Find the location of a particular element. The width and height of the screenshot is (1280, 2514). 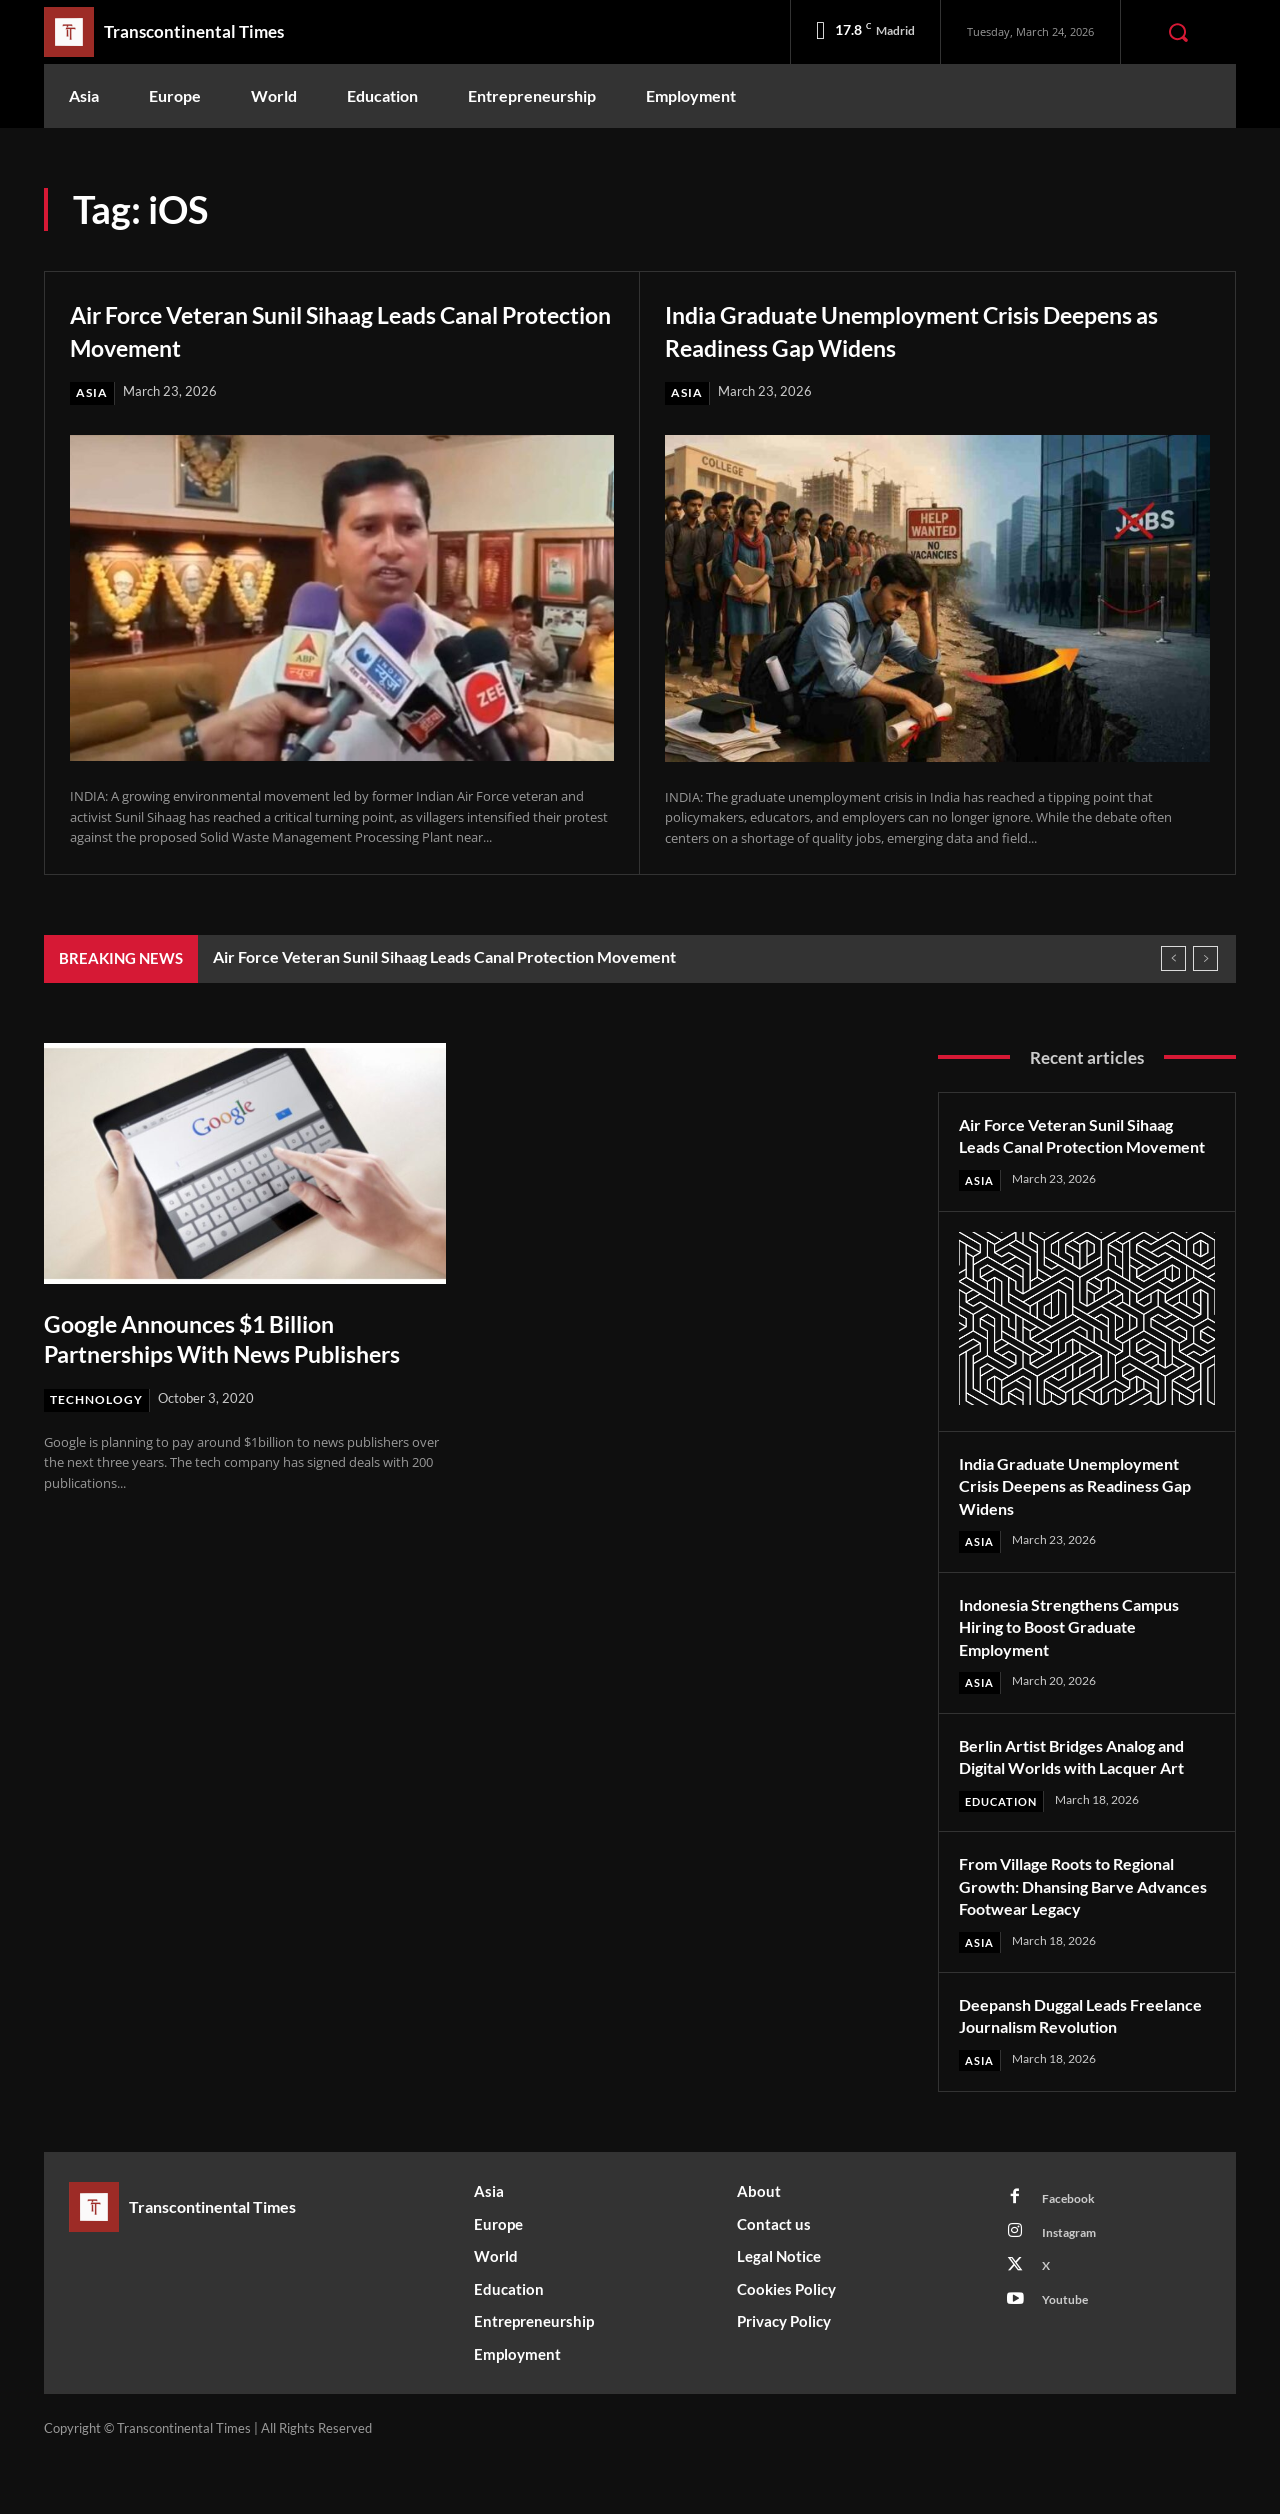

Asia is located at coordinates (92, 393).